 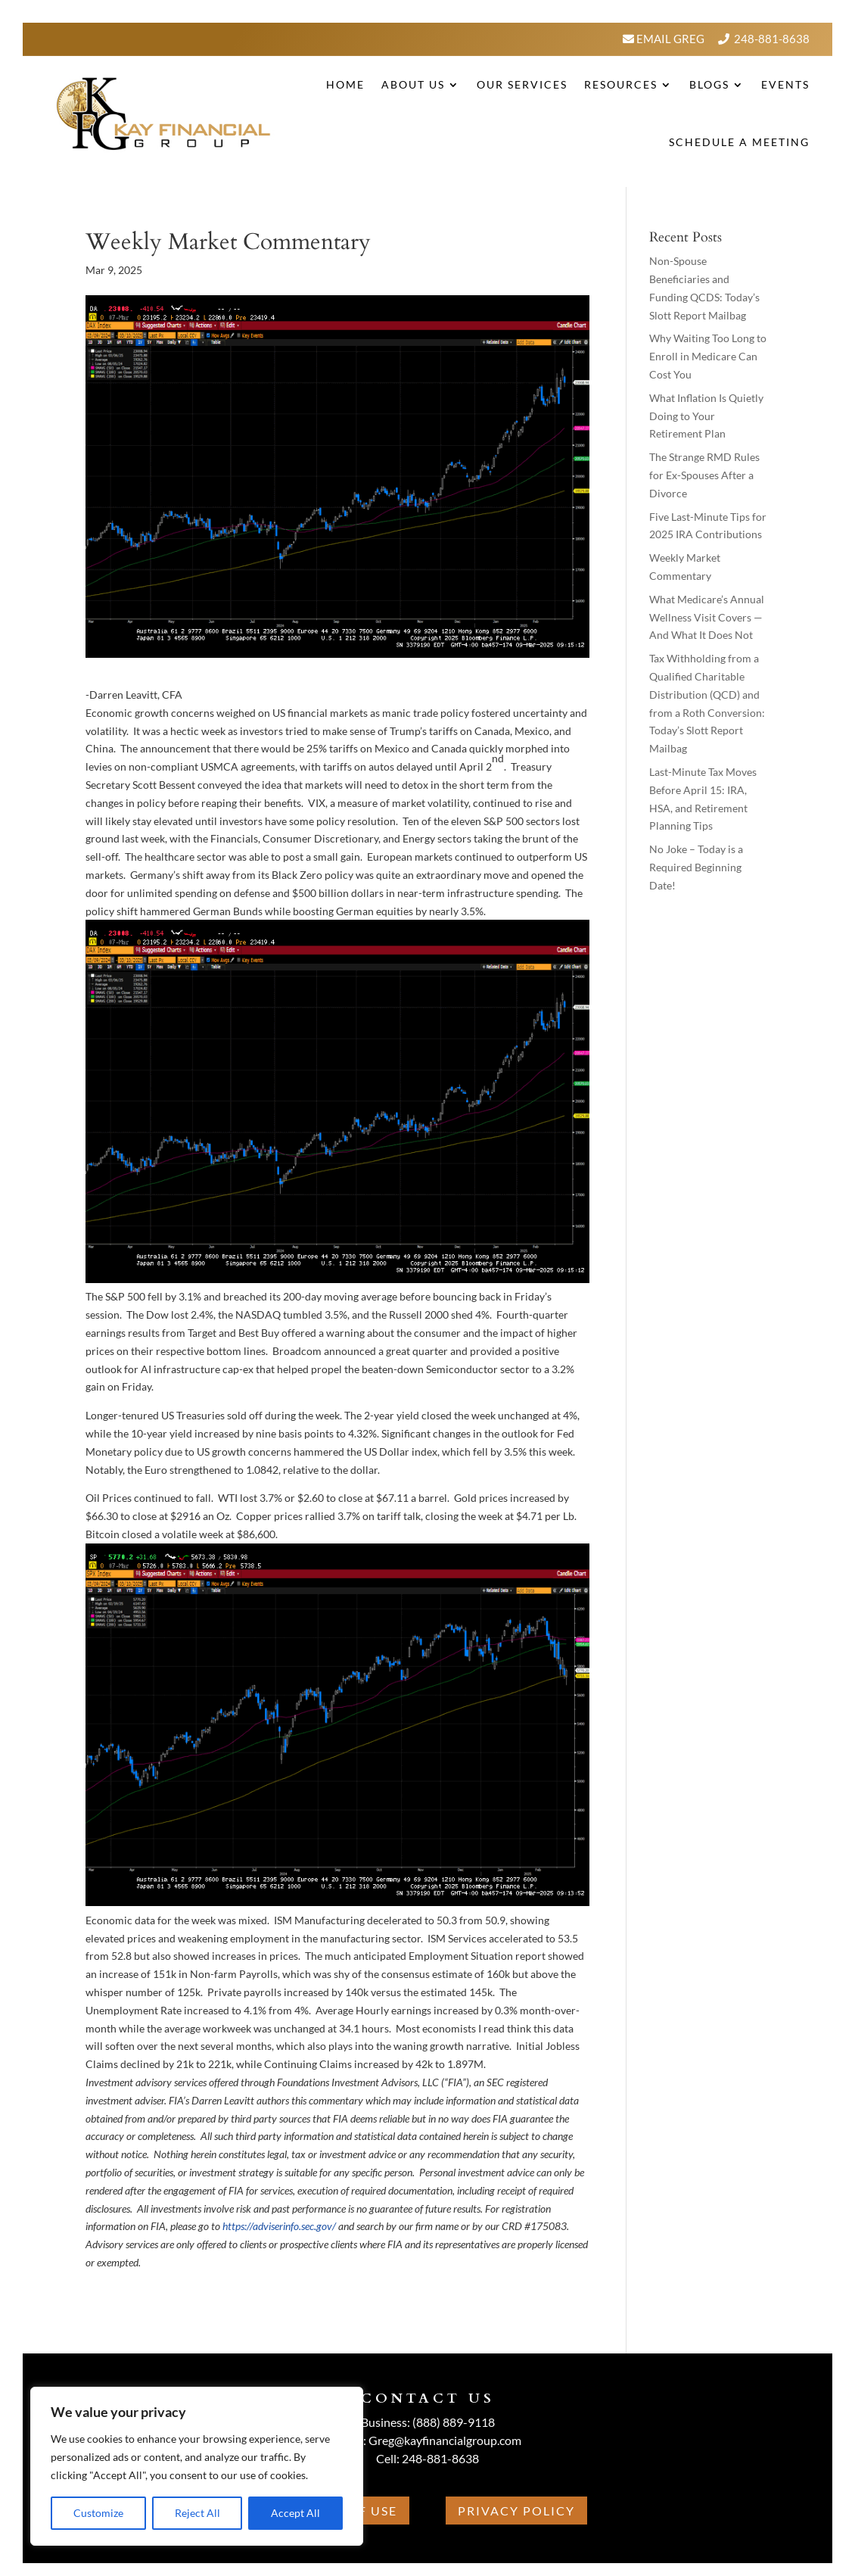 I want to click on (888) 889-9118, so click(x=453, y=2422).